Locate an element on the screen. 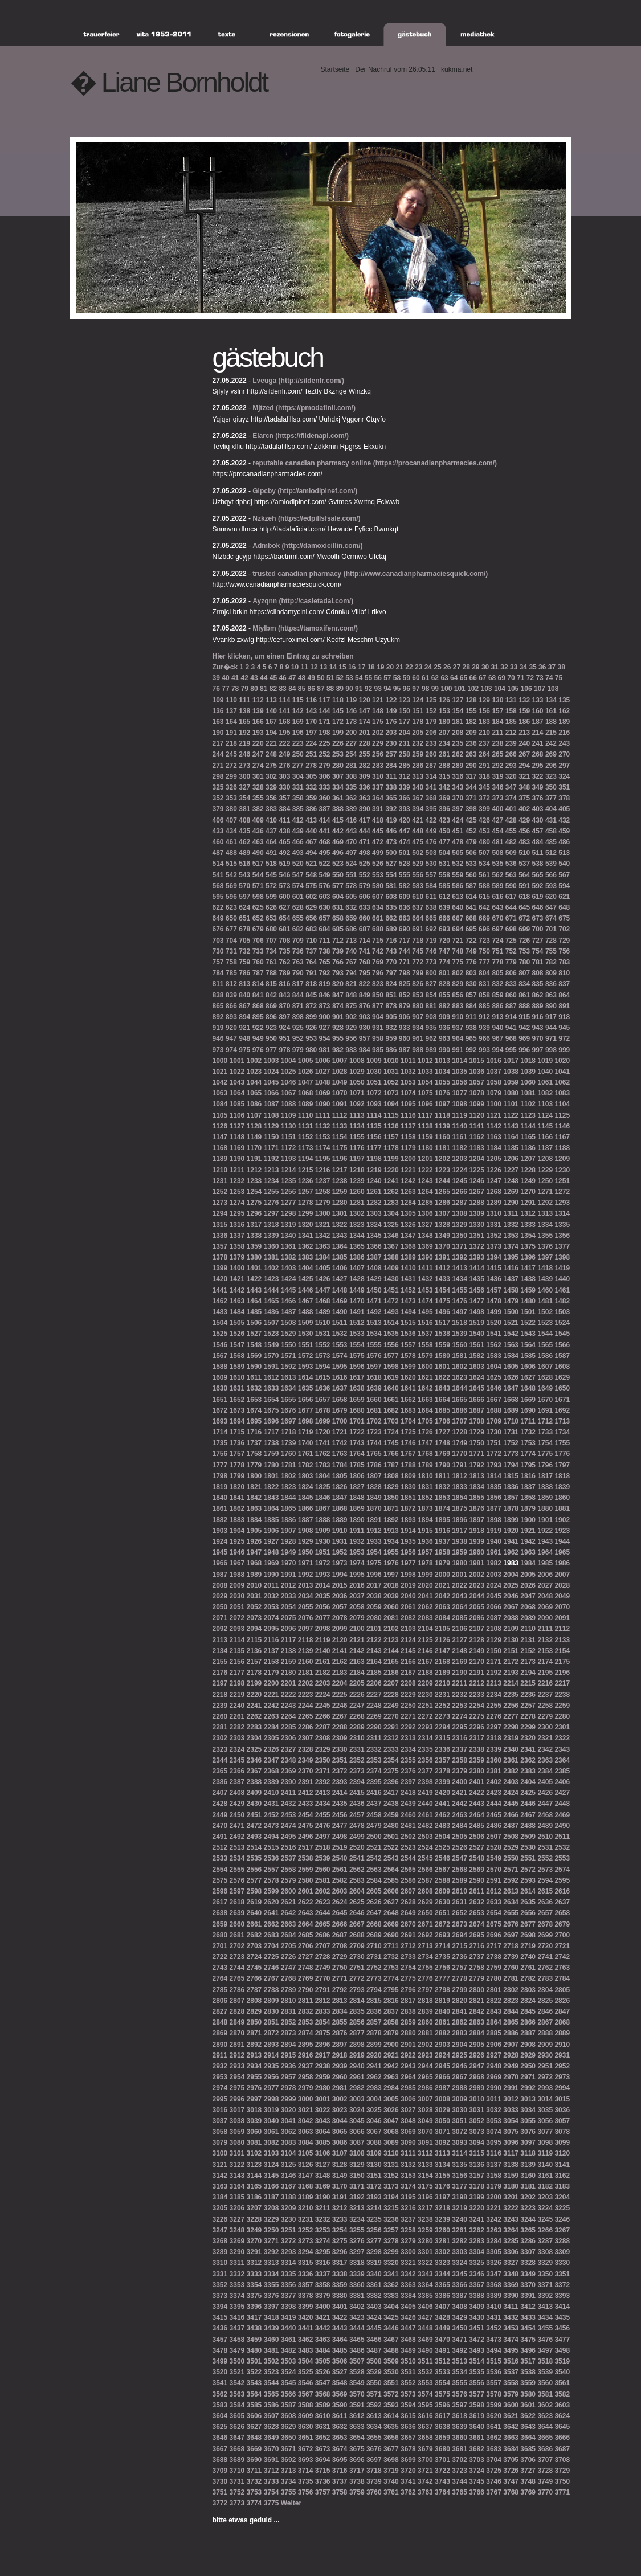 Image resolution: width=641 pixels, height=2576 pixels. 800 is located at coordinates (431, 973).